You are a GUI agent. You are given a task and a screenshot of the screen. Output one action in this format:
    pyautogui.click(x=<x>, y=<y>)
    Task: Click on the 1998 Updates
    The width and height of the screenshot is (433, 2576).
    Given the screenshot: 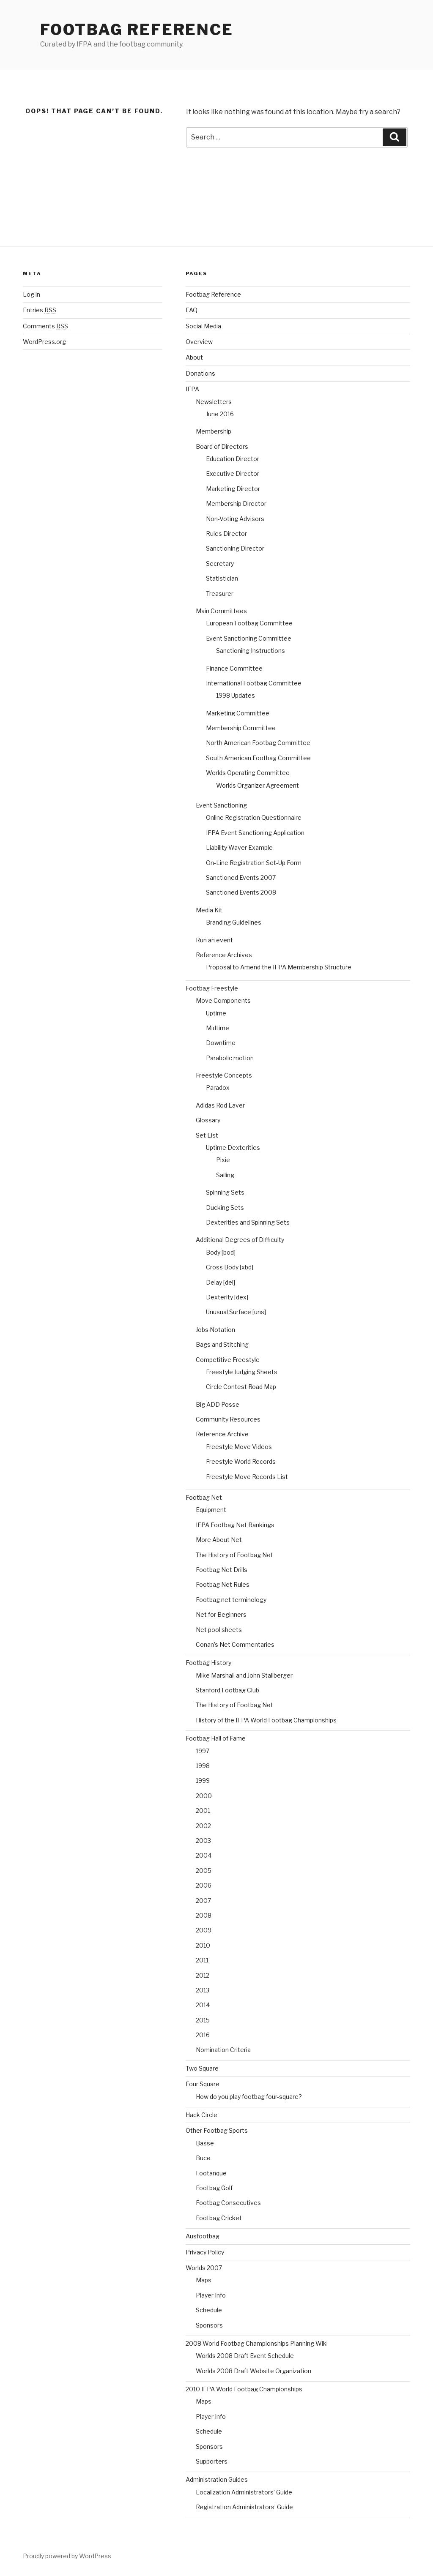 What is the action you would take?
    pyautogui.click(x=235, y=695)
    